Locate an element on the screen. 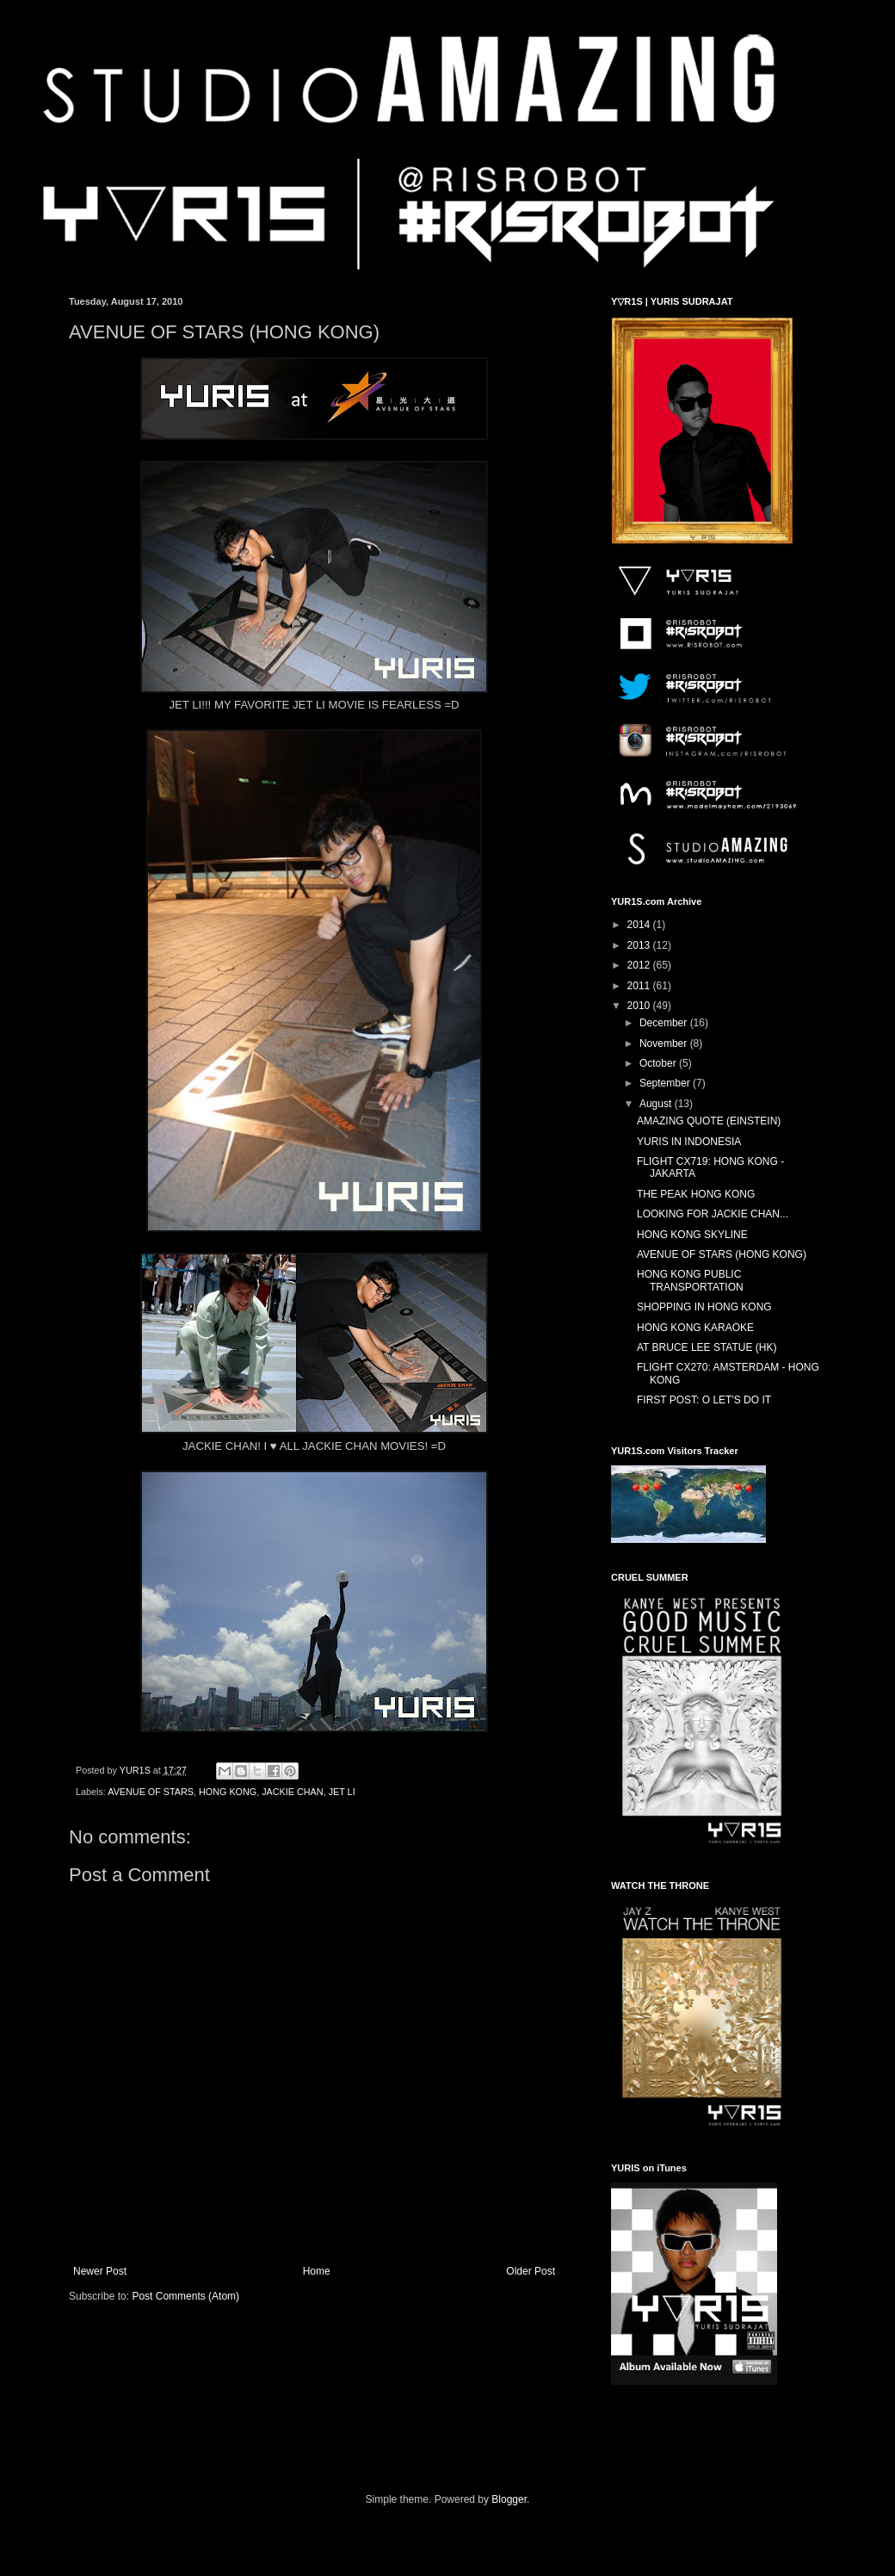 This screenshot has width=895, height=2576. December is located at coordinates (664, 1023).